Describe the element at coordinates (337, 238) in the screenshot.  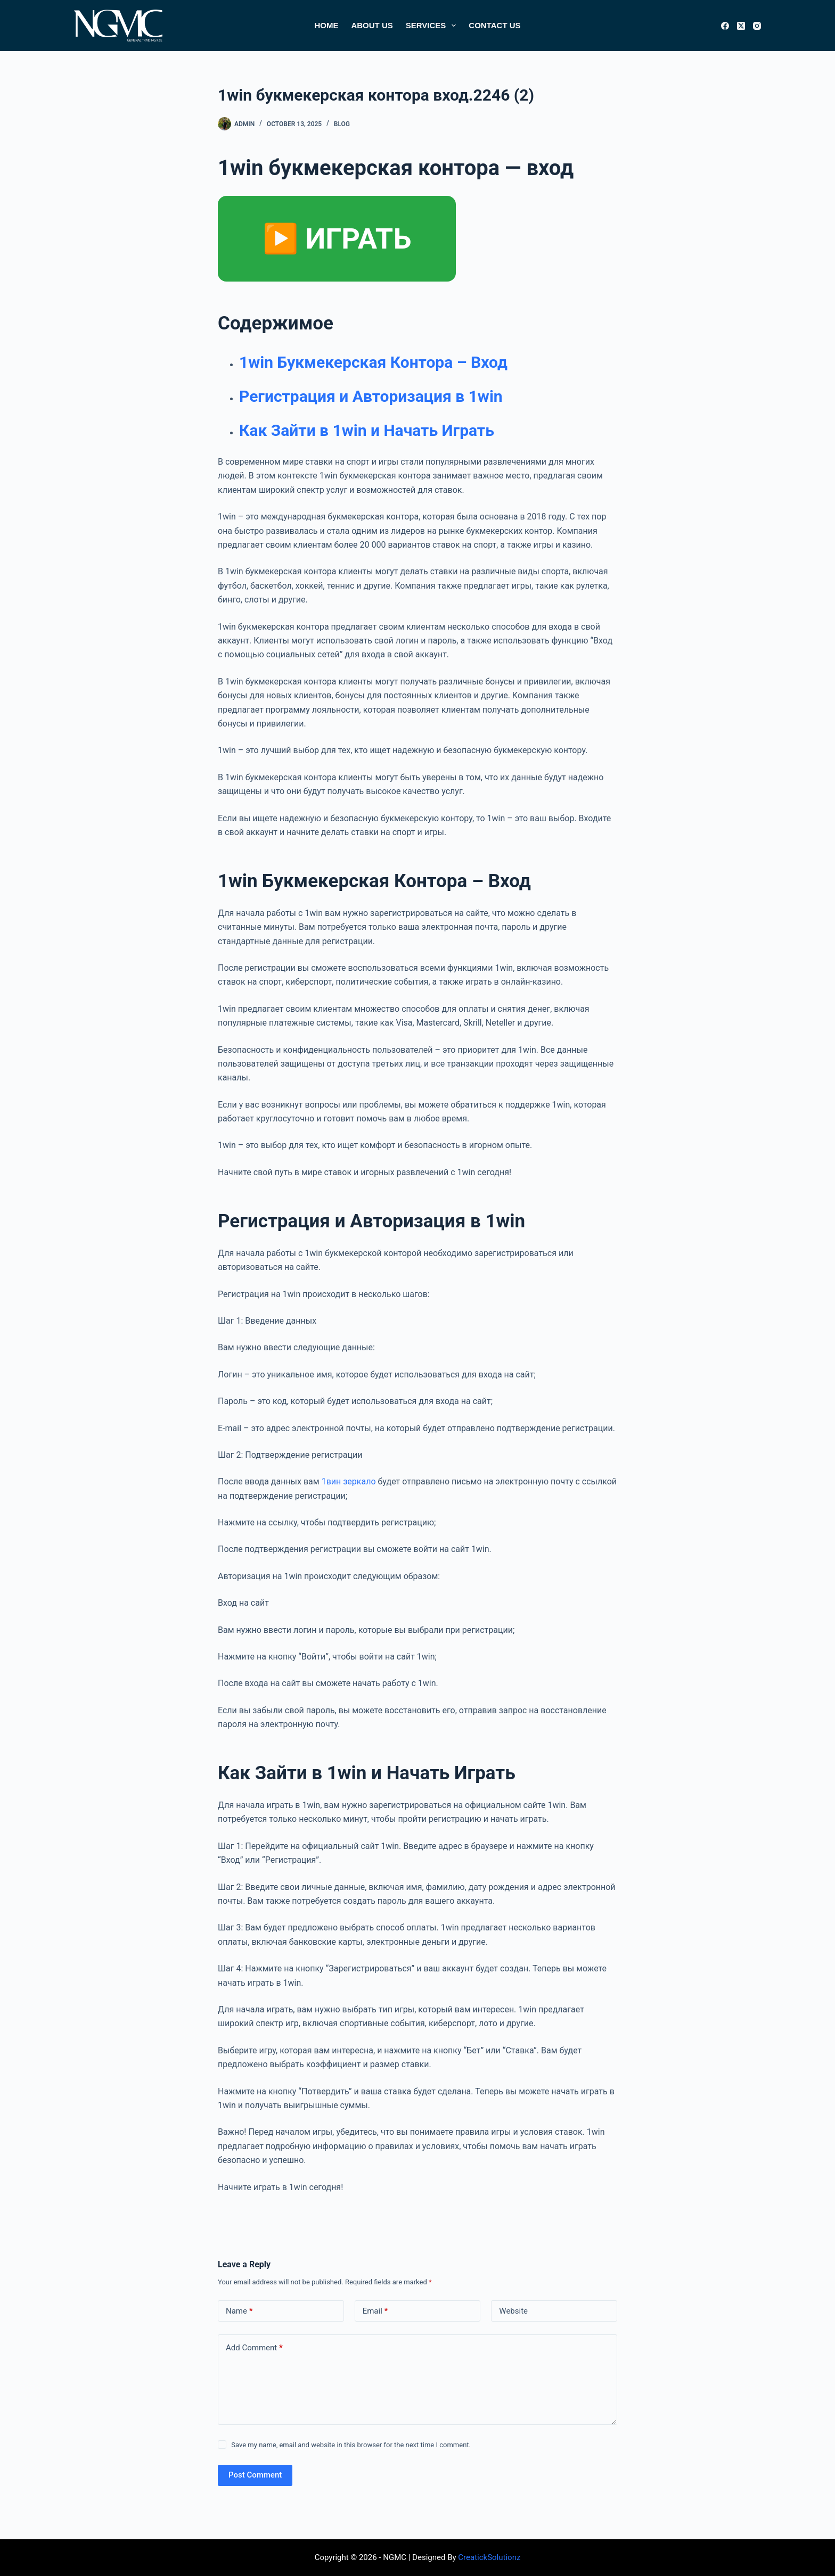
I see `▶️ ИГРАТЬ` at that location.